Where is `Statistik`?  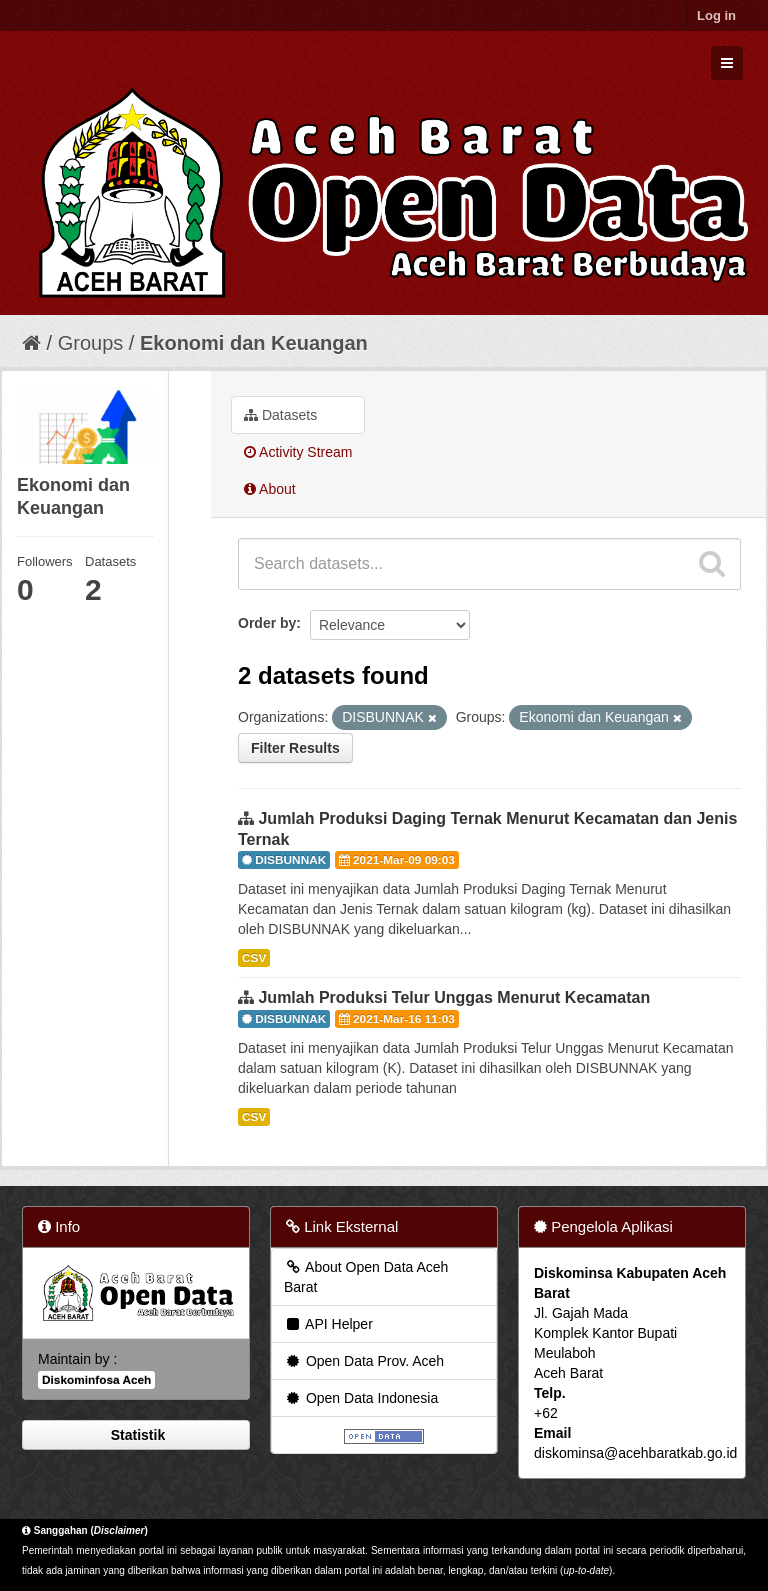 Statistik is located at coordinates (136, 1435).